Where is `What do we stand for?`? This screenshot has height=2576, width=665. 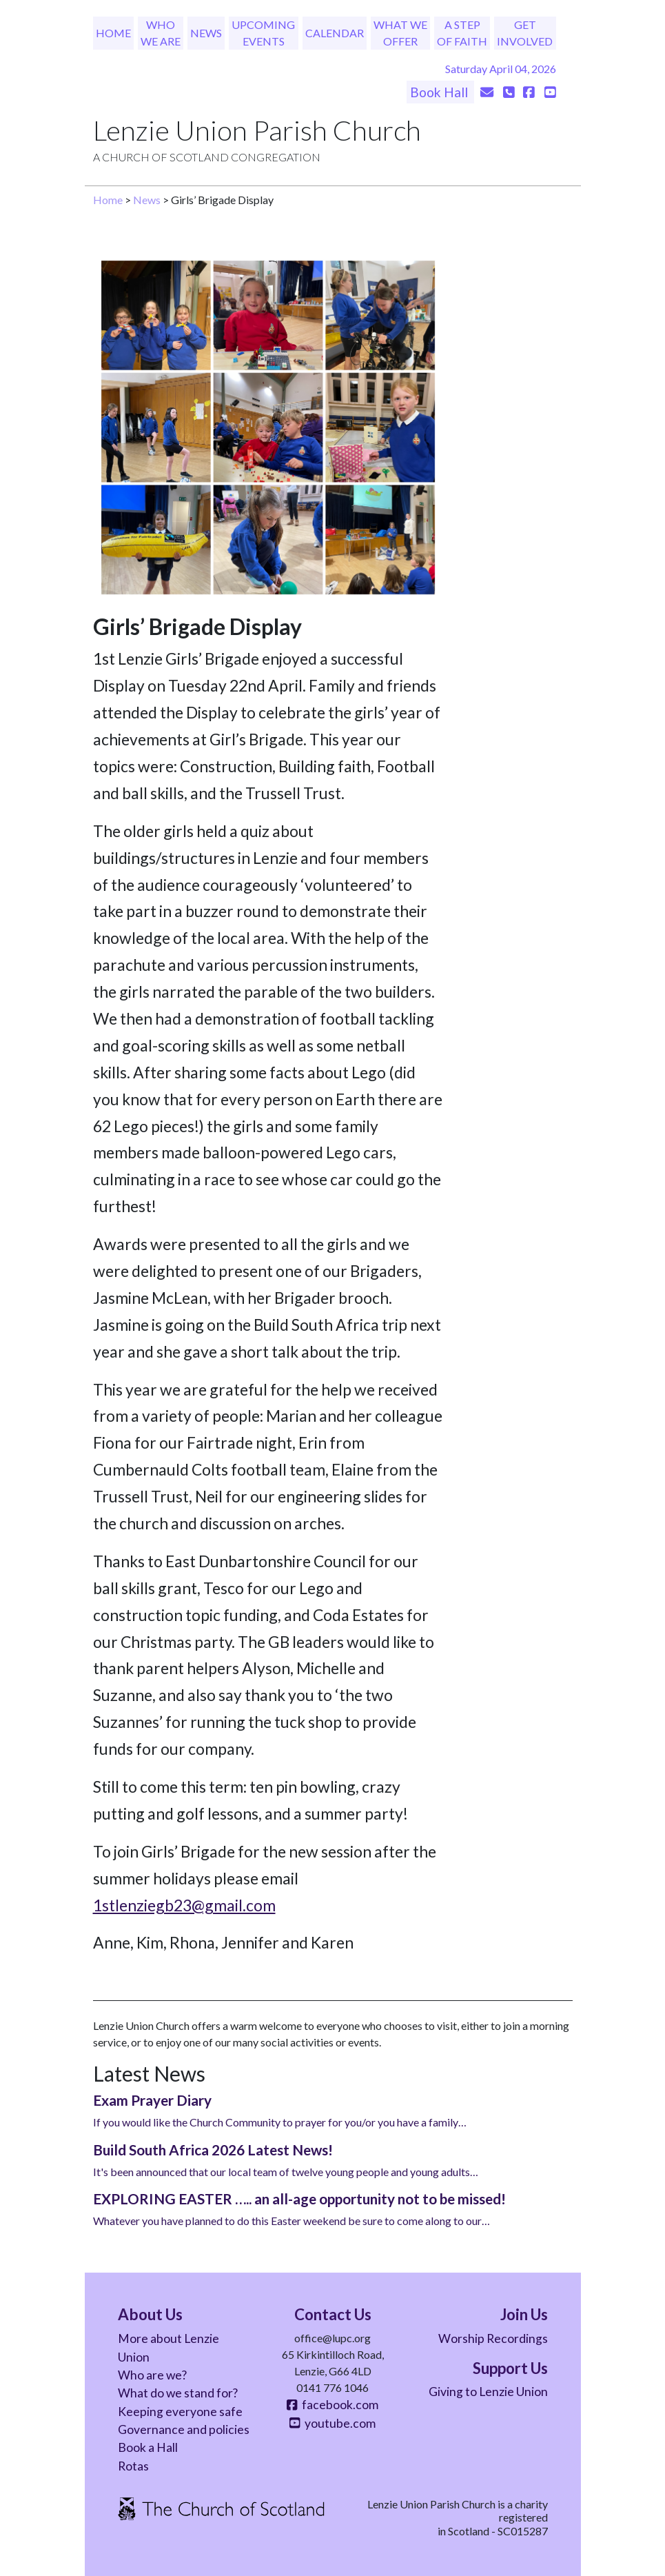 What do we stand for? is located at coordinates (178, 2393).